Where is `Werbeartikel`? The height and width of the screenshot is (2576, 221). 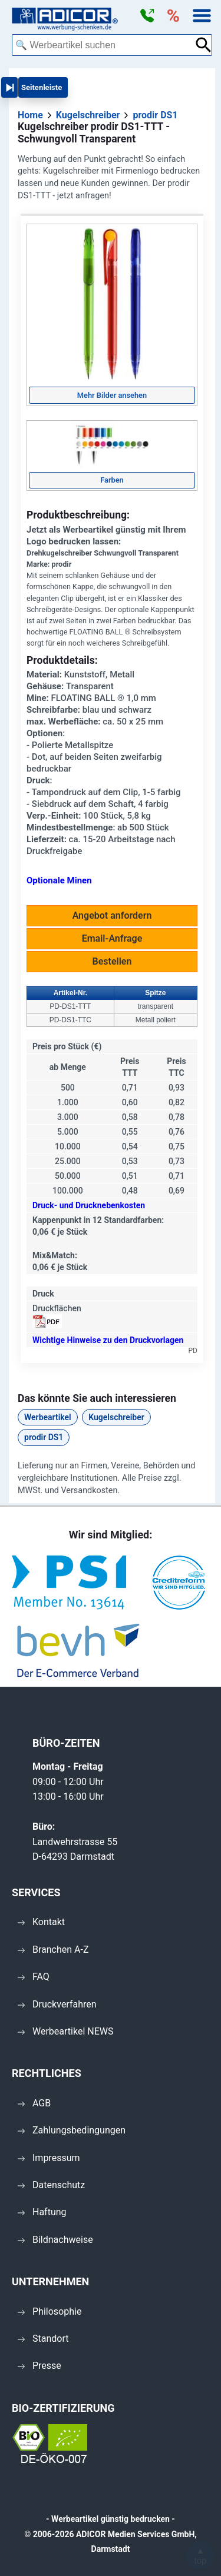
Werbeartikel is located at coordinates (47, 1417).